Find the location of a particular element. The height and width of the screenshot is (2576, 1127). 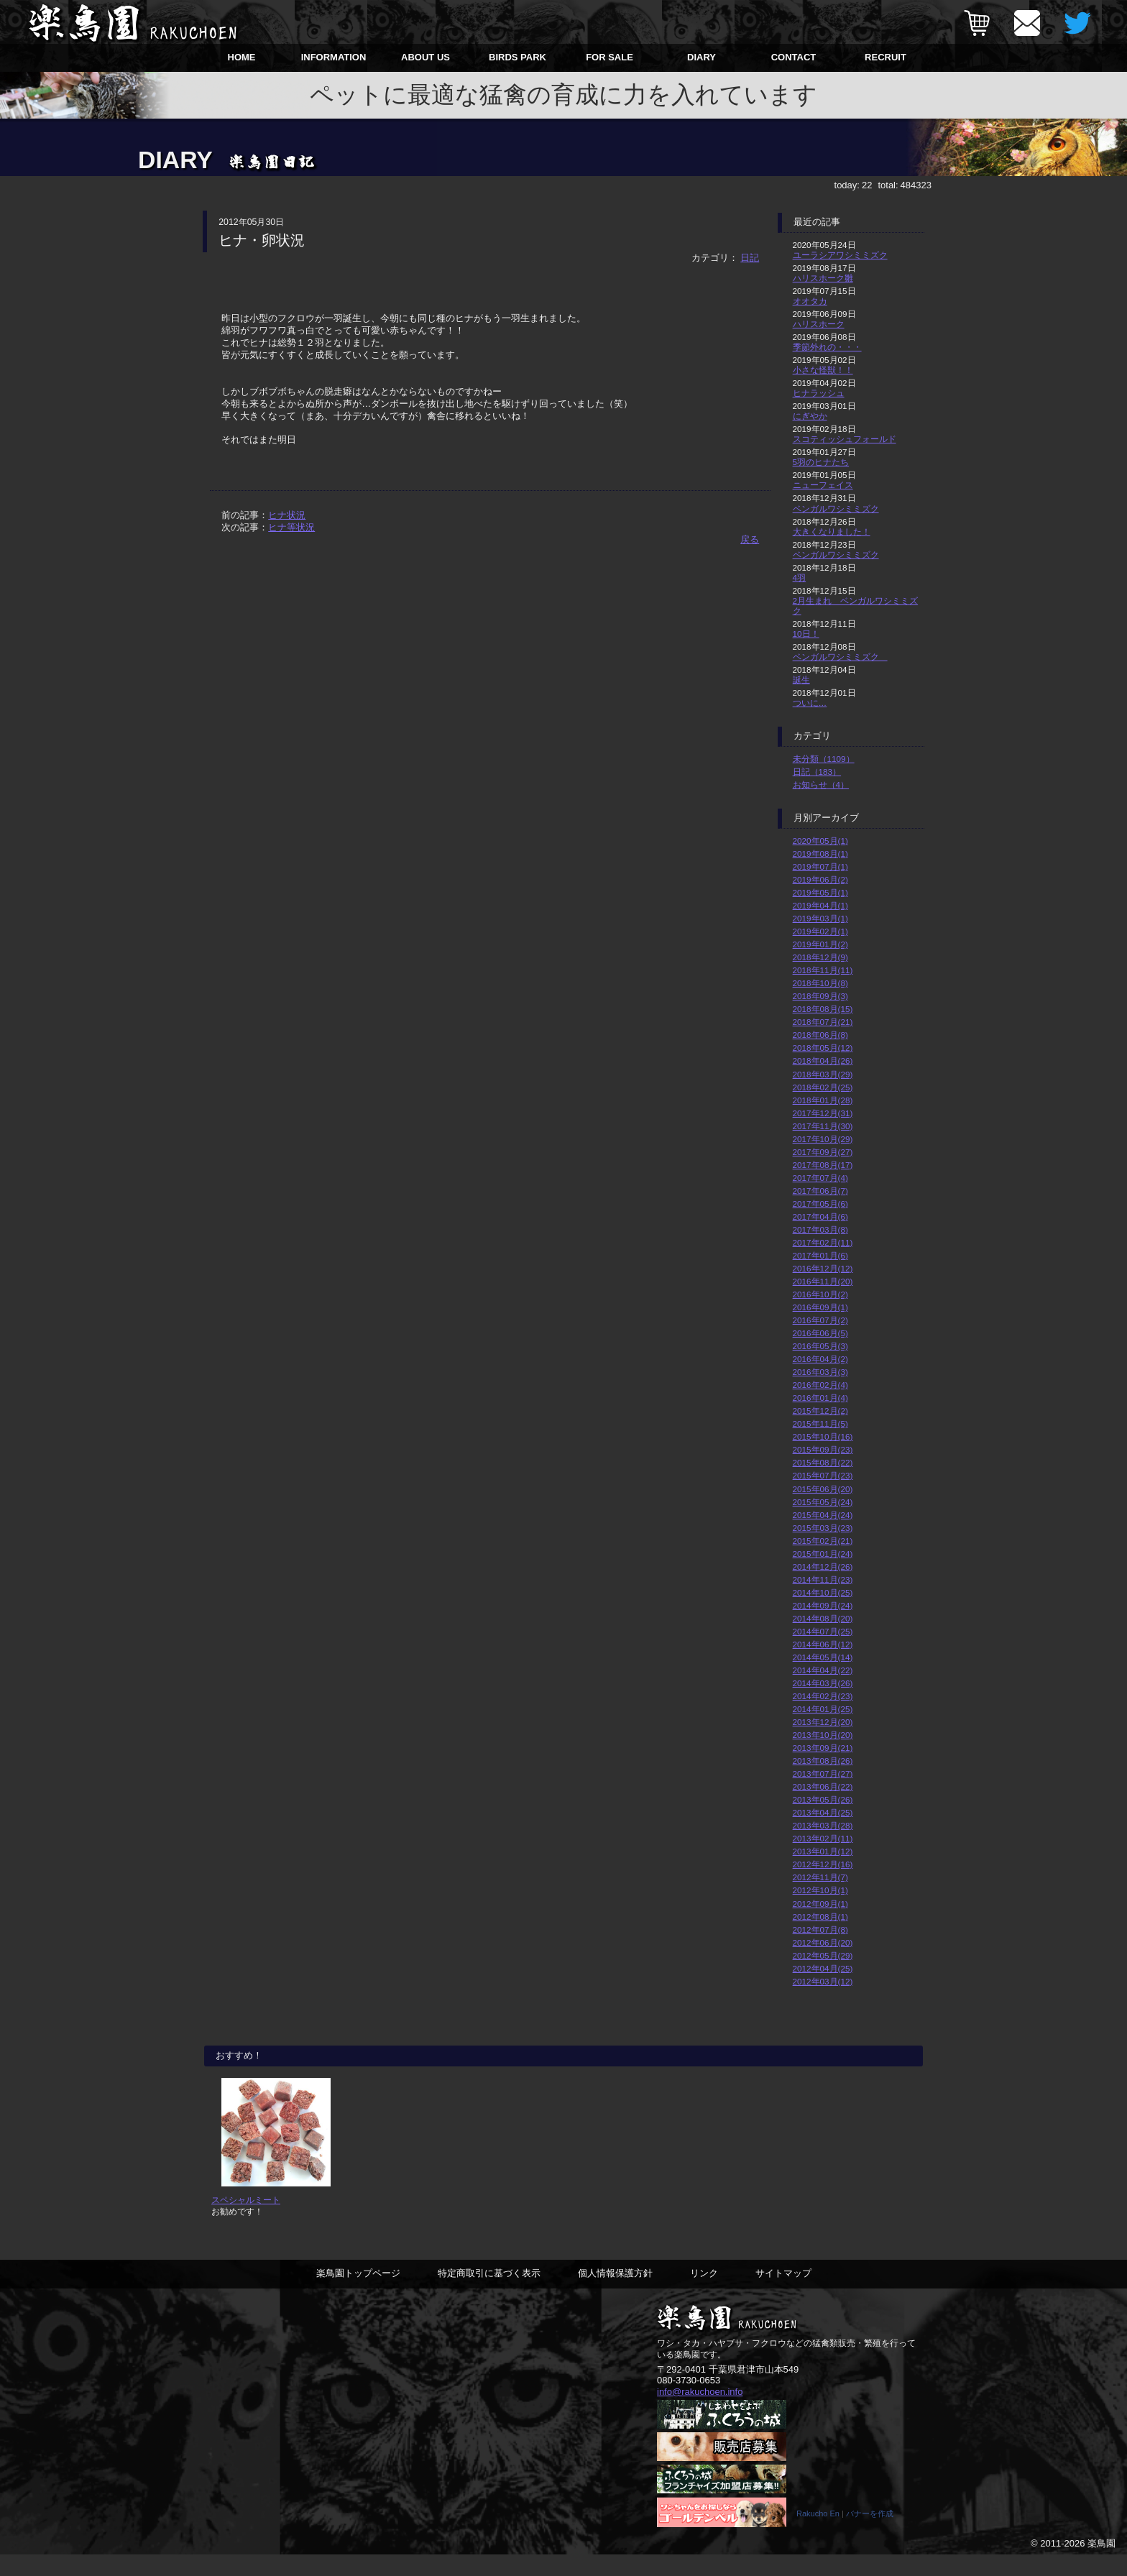

楽鳥園トップページ is located at coordinates (358, 2293).